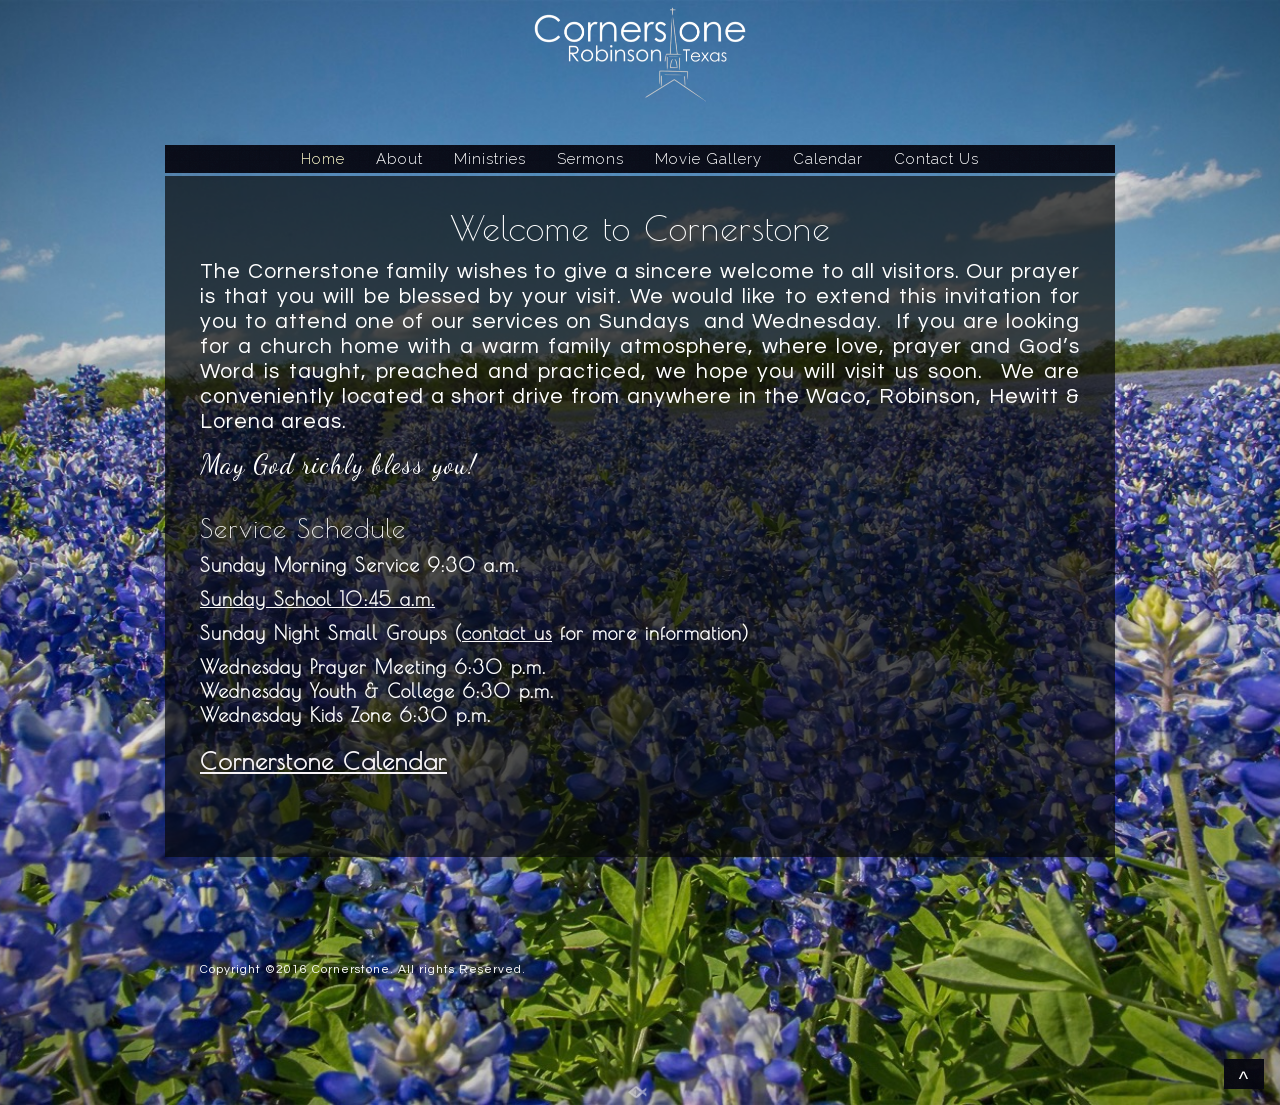 This screenshot has width=1280, height=1105. I want to click on Home, so click(323, 159).